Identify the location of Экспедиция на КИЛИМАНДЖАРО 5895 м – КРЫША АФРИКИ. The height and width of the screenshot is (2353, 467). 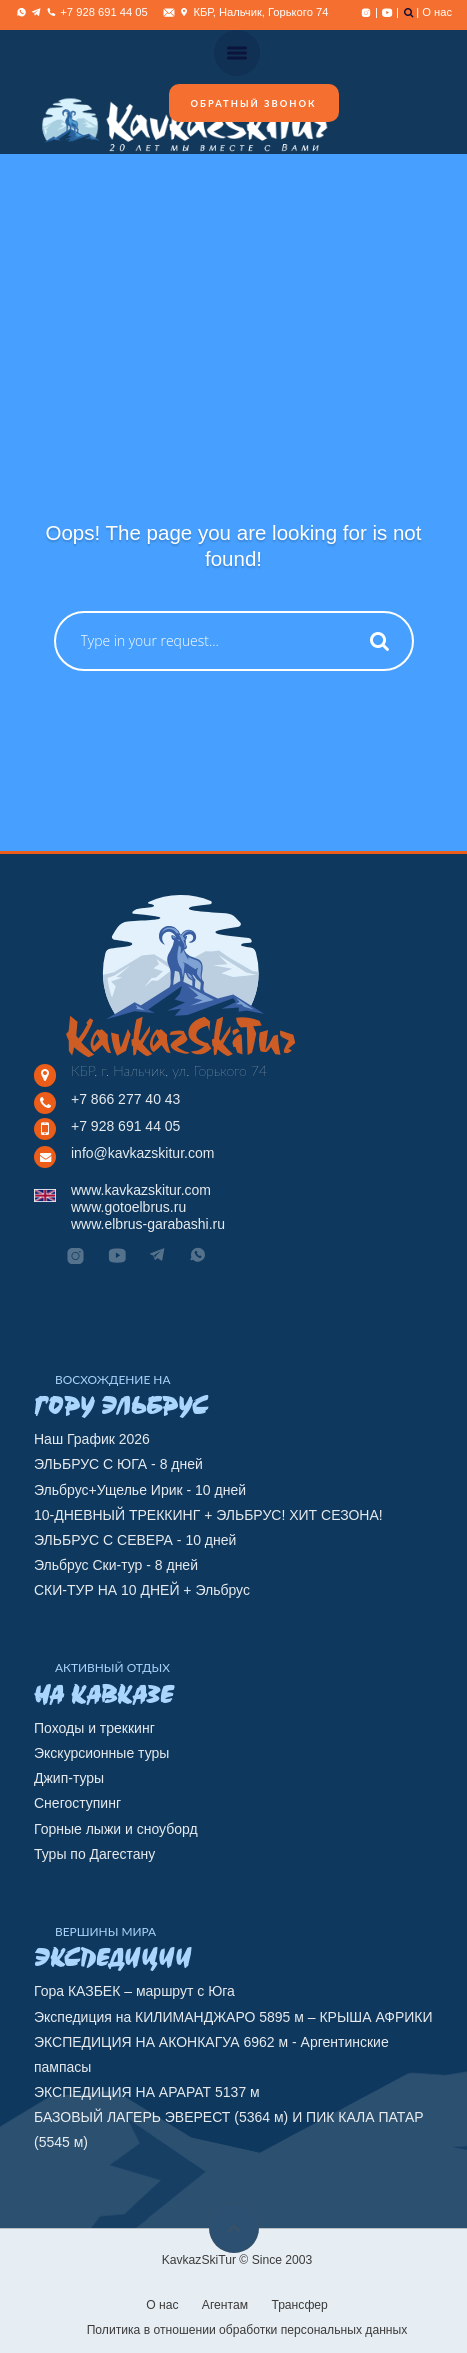
(233, 2017).